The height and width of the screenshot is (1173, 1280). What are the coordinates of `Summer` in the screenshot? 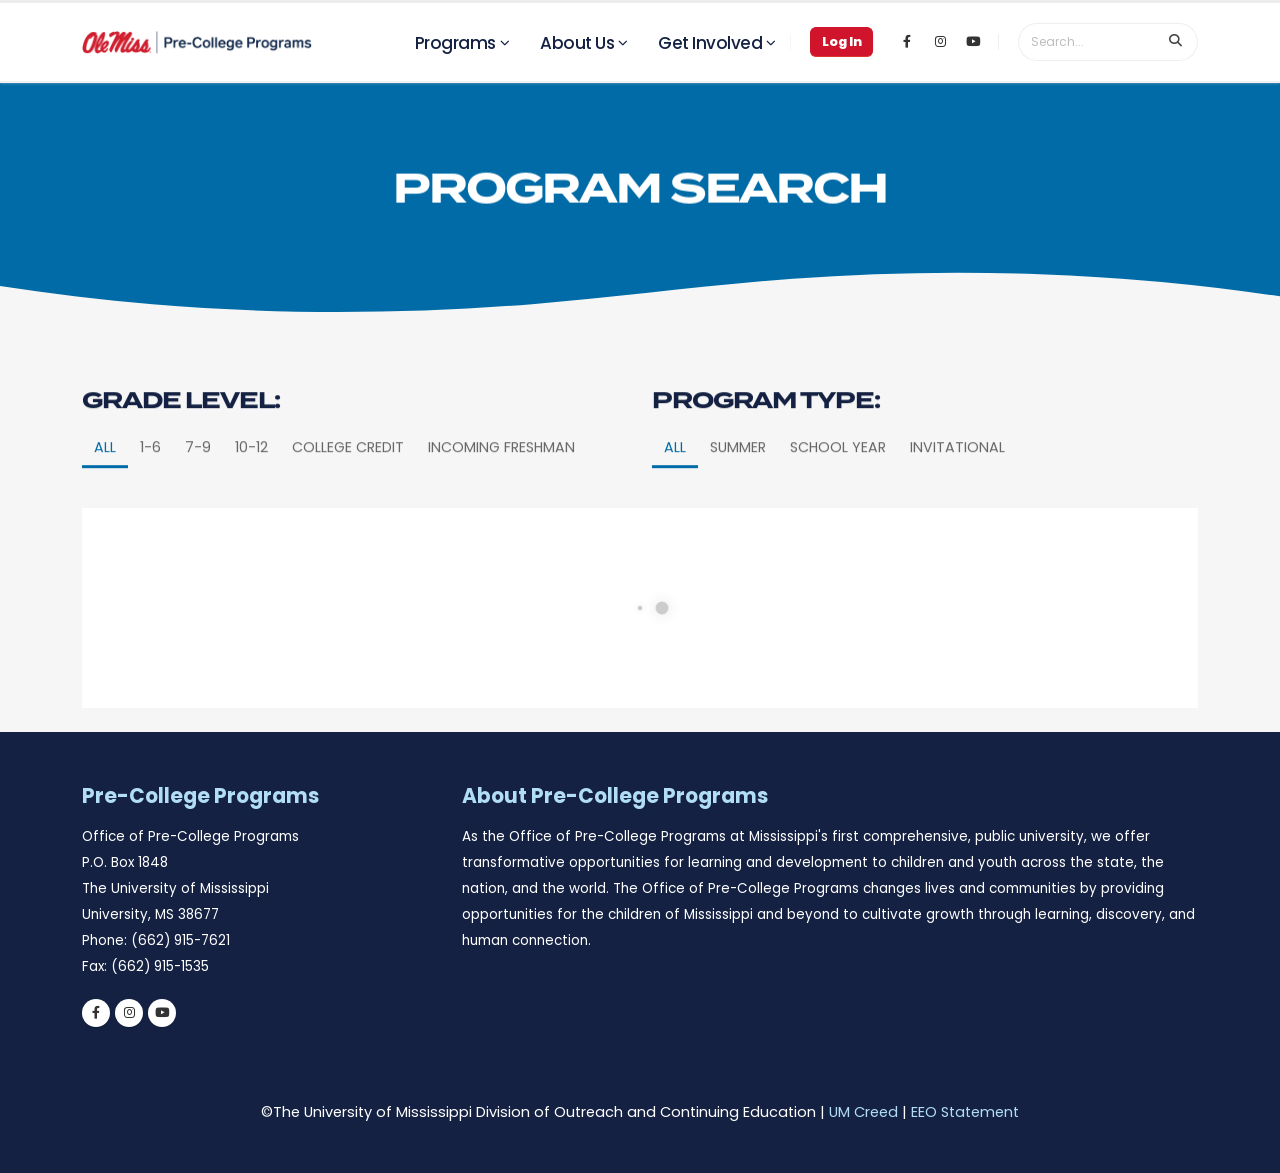 It's located at (738, 488).